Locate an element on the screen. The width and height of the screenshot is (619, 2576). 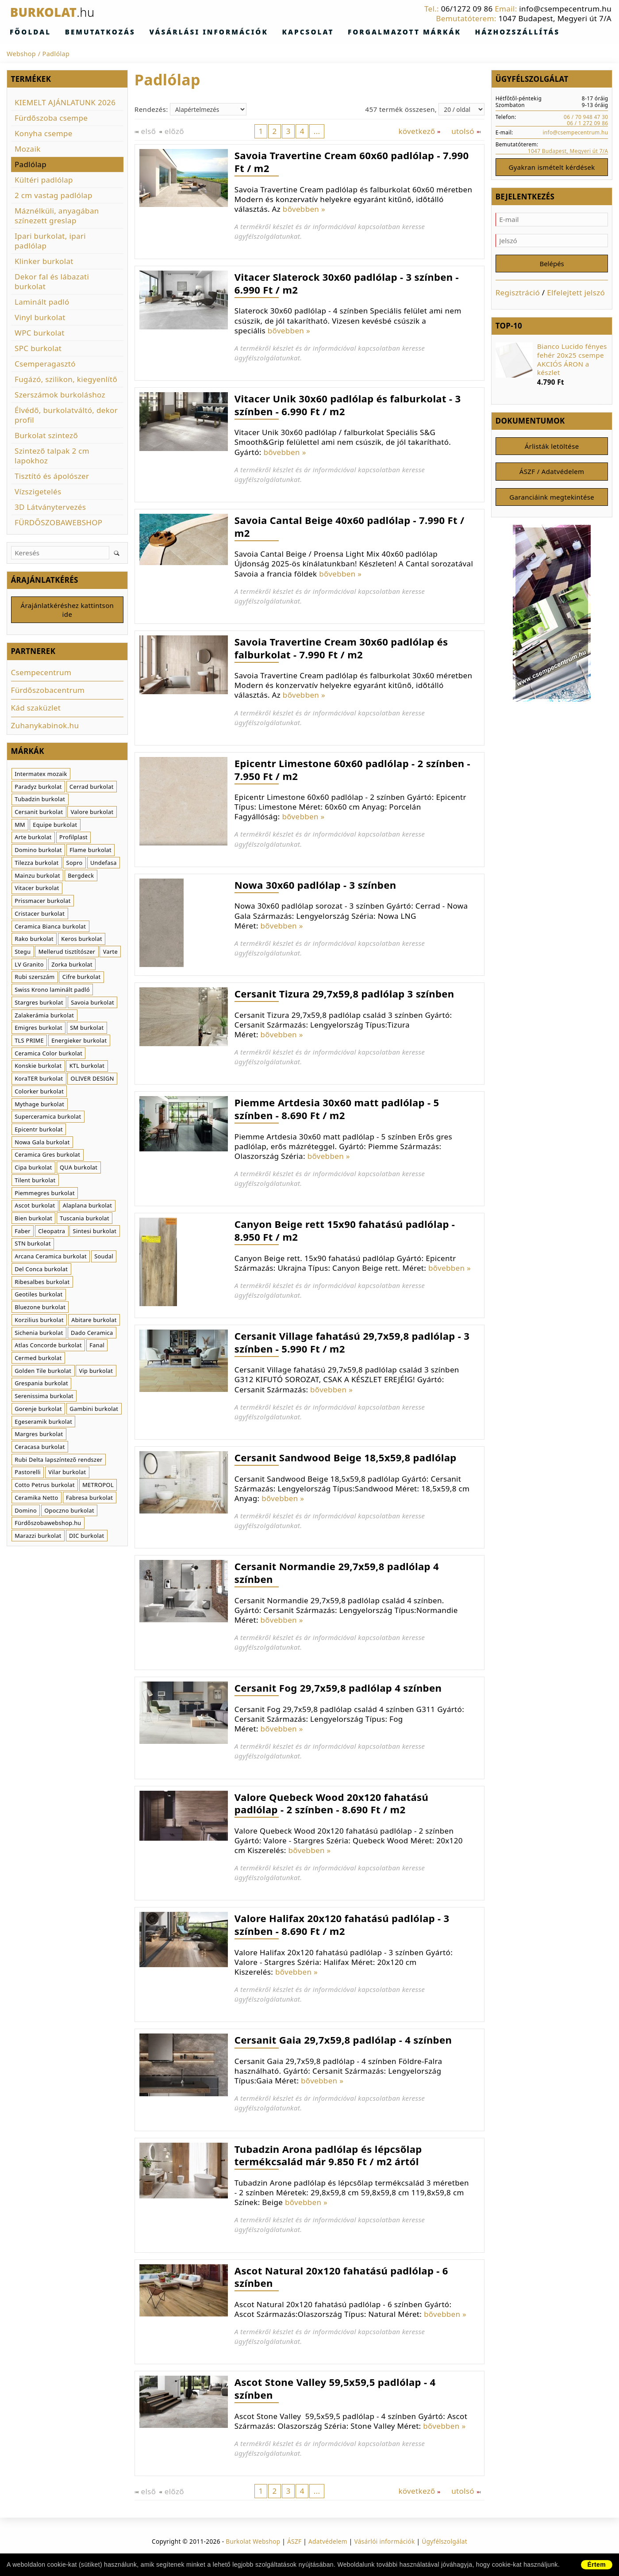
Emigres burkolat is located at coordinates (38, 1029).